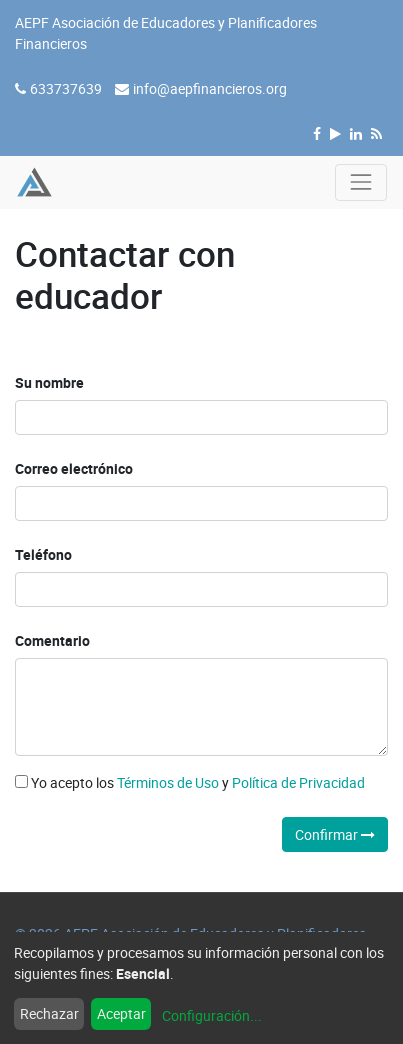 The height and width of the screenshot is (1044, 403). Describe the element at coordinates (298, 782) in the screenshot. I see `Política de Privacidad` at that location.